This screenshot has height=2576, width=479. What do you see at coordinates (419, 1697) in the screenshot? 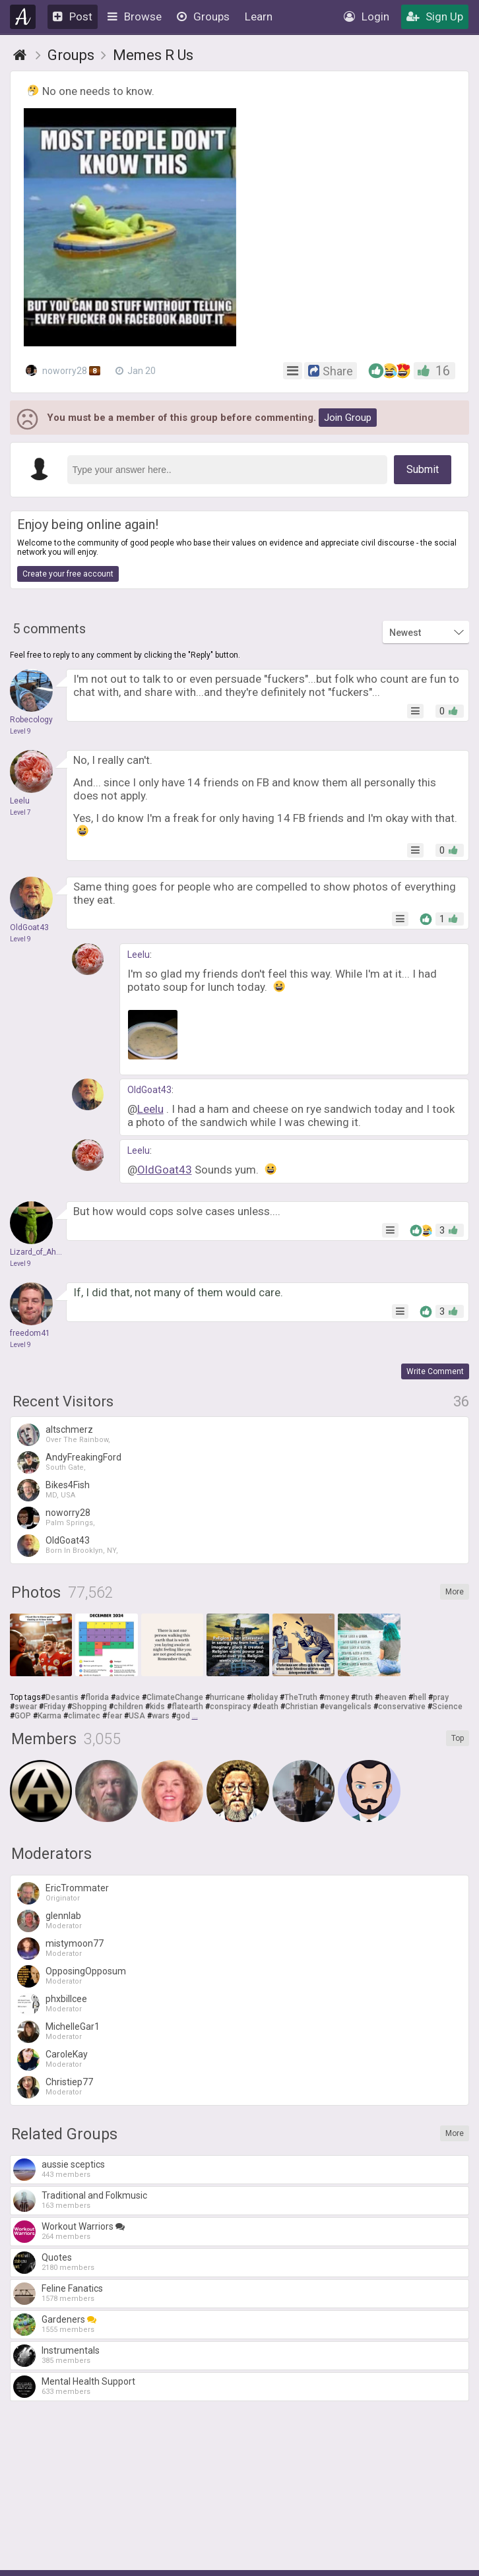
I see `hell` at bounding box center [419, 1697].